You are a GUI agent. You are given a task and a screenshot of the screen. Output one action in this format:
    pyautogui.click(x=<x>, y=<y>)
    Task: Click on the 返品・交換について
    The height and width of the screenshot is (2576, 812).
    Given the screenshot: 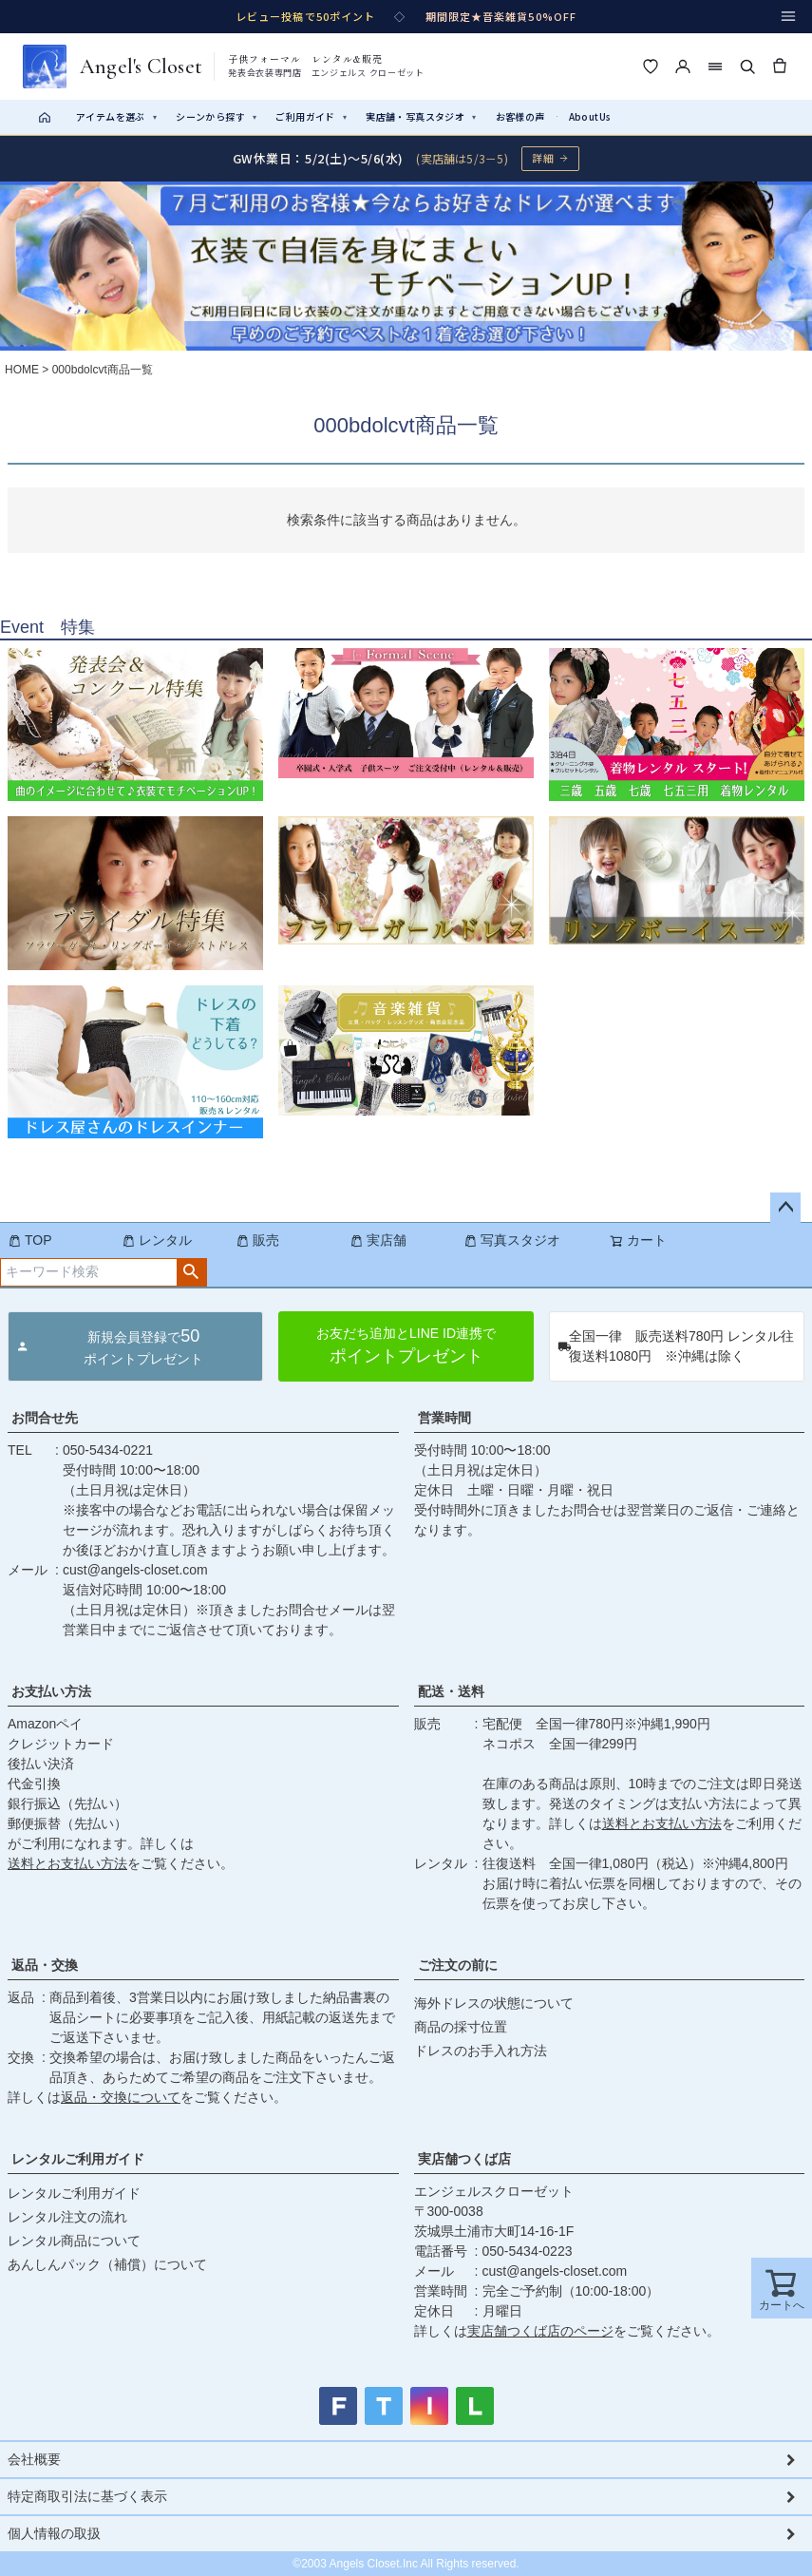 What is the action you would take?
    pyautogui.click(x=120, y=2097)
    